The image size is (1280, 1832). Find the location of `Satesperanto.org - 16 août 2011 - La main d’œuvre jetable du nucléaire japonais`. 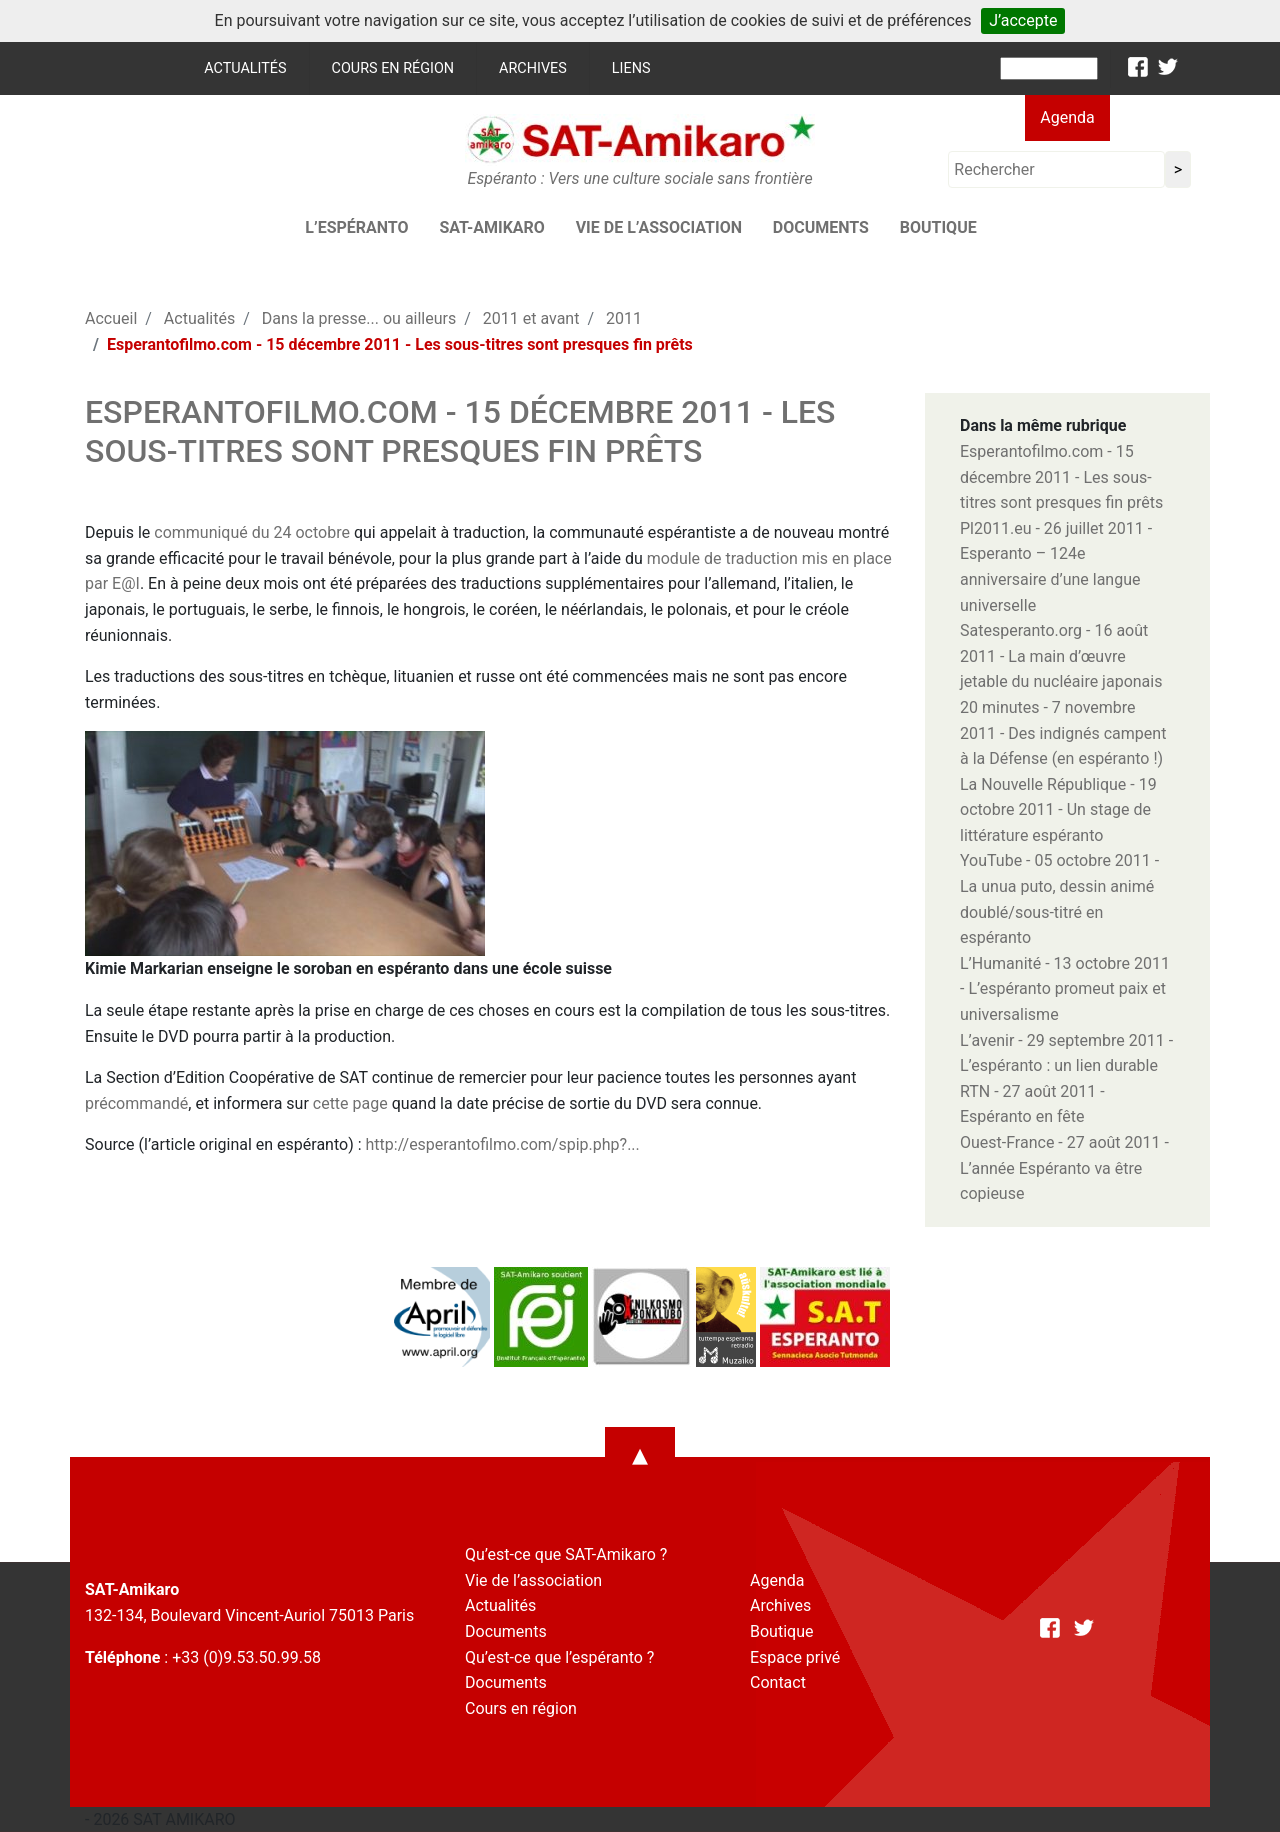

Satesperanto.org - 16 août 2011 - La main d’œuvre jetable du nucléaire japonais is located at coordinates (1061, 656).